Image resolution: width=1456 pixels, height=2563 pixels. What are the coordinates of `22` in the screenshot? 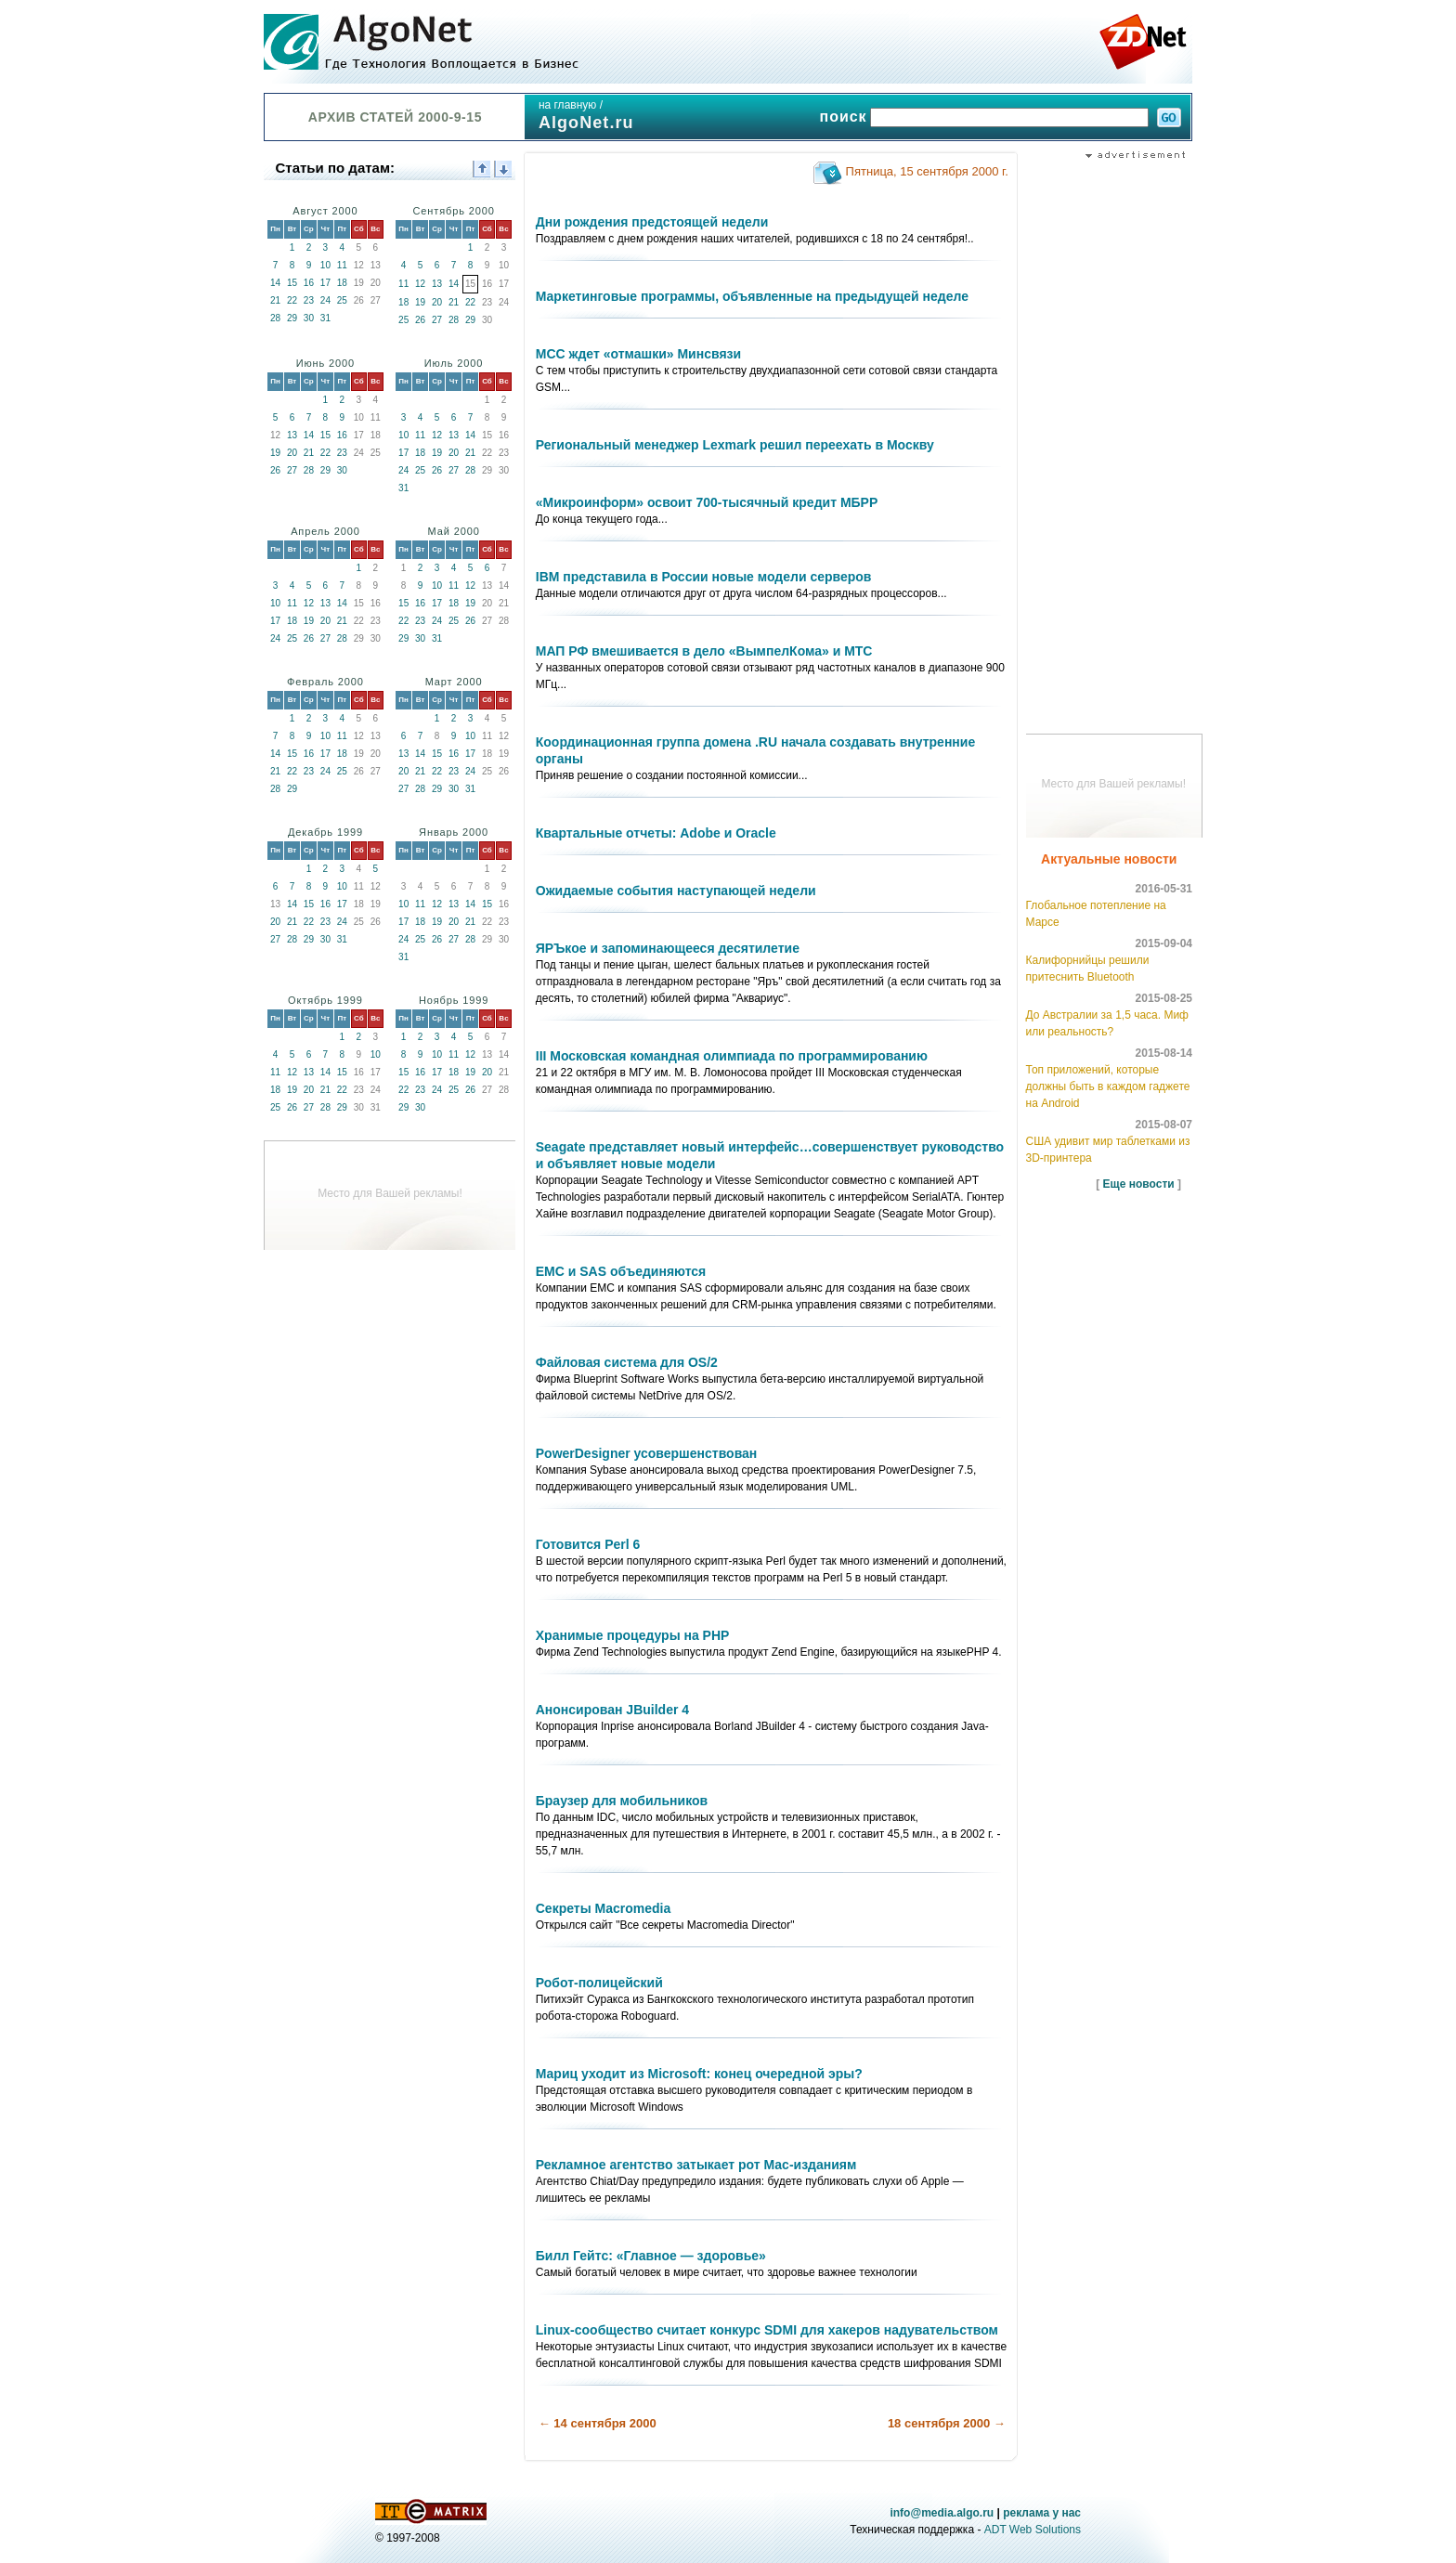 It's located at (292, 300).